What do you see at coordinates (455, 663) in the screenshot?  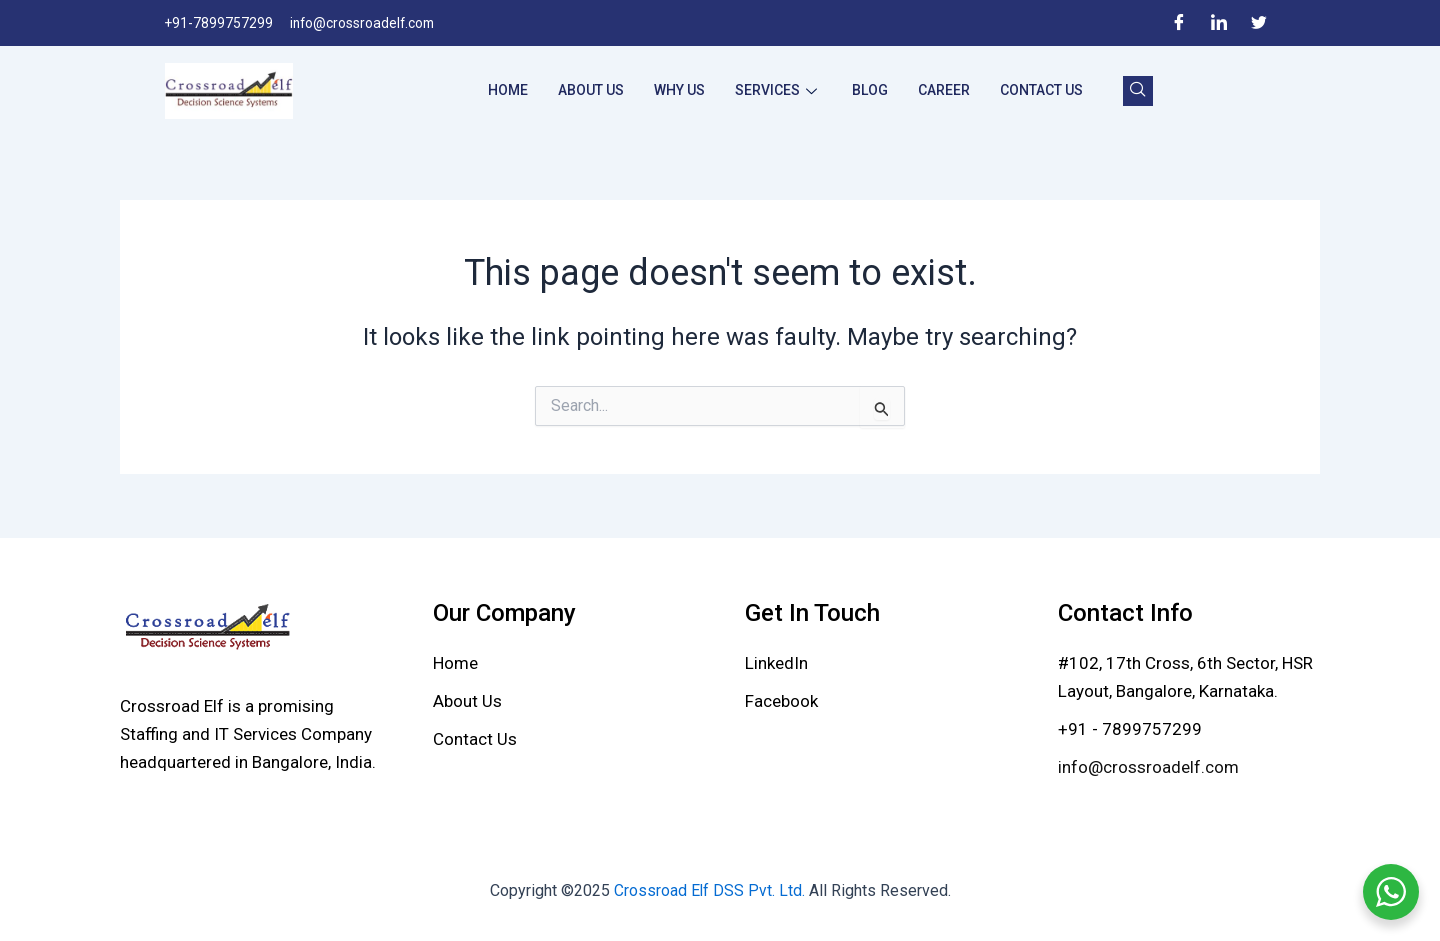 I see `[Home]` at bounding box center [455, 663].